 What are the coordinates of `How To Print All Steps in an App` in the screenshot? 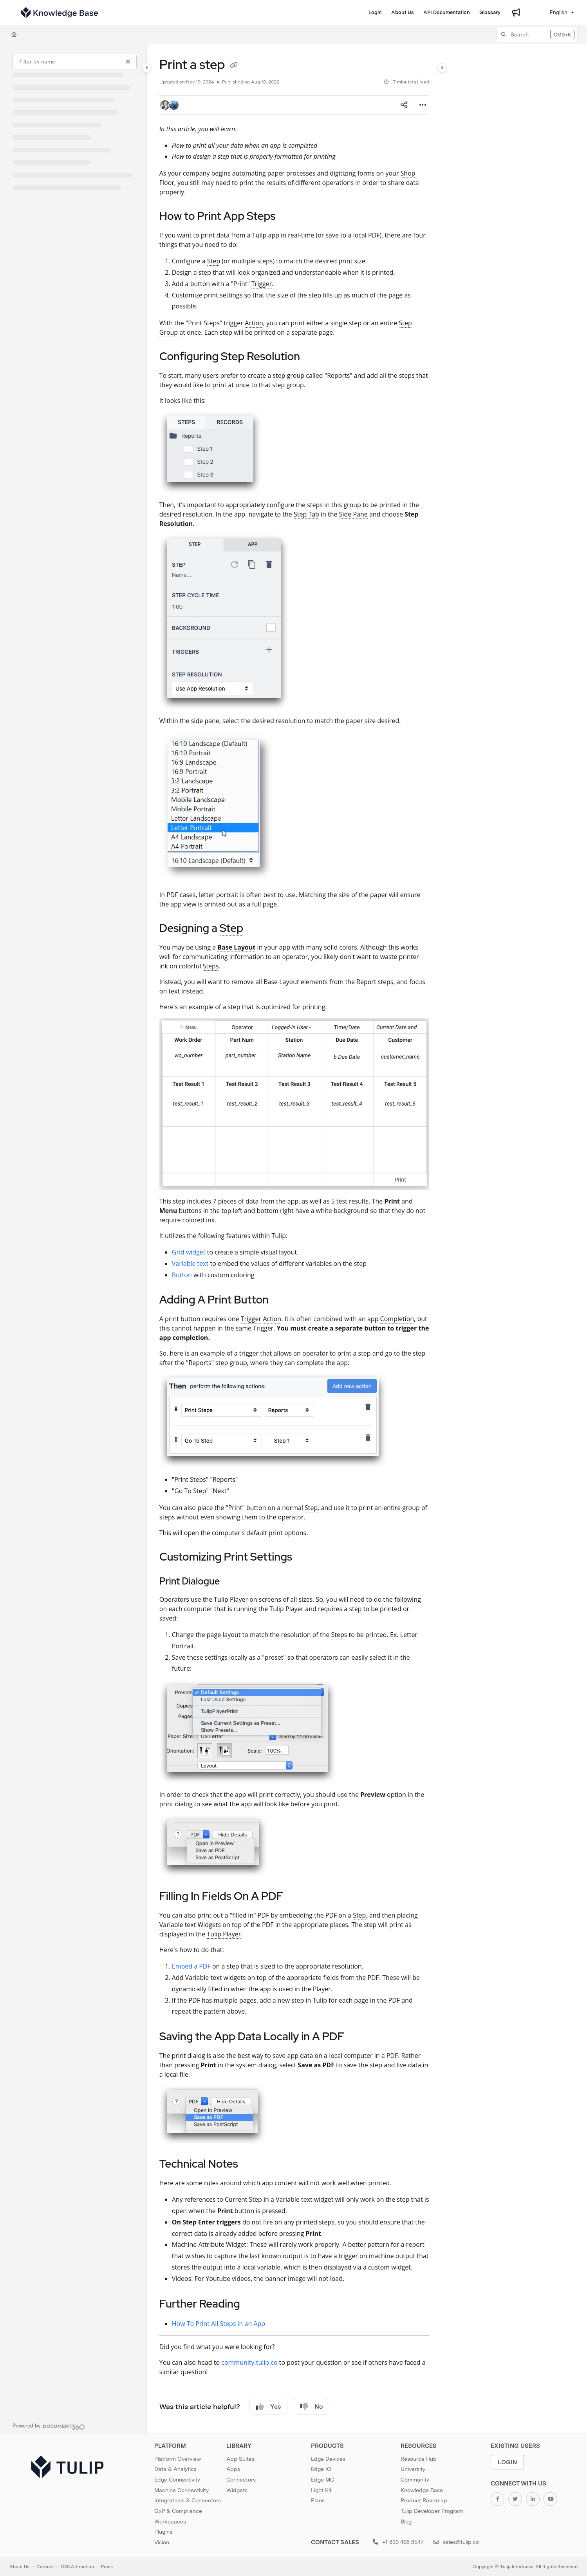 It's located at (218, 2323).